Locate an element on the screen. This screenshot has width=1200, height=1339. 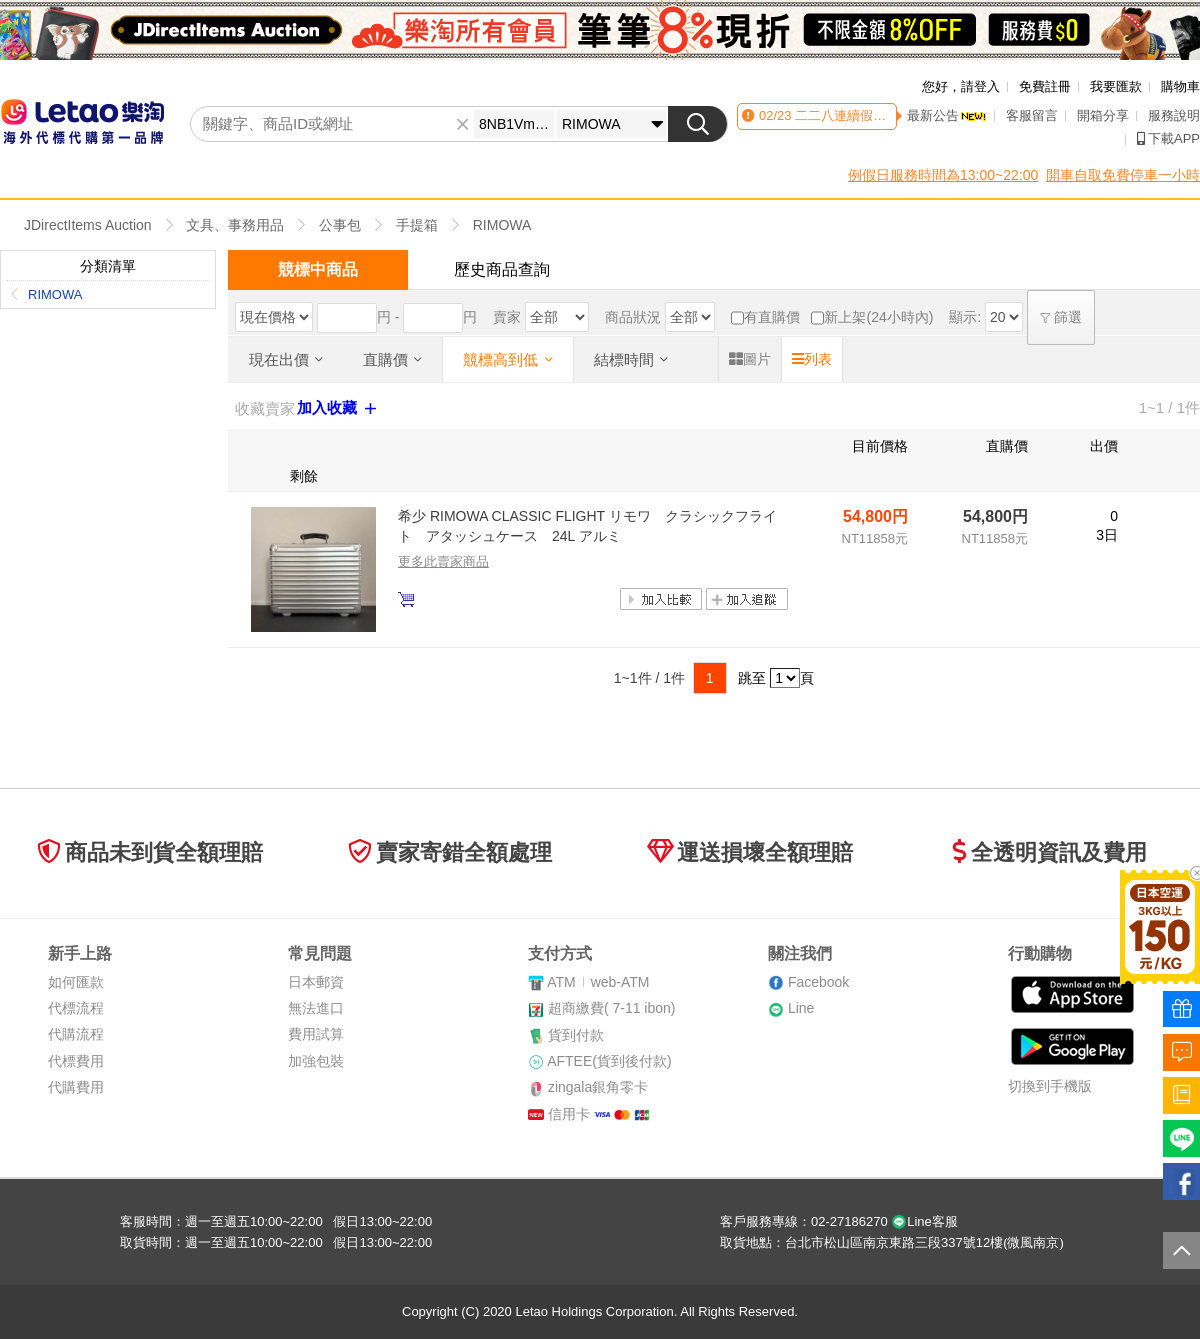
代購流程 is located at coordinates (76, 1034).